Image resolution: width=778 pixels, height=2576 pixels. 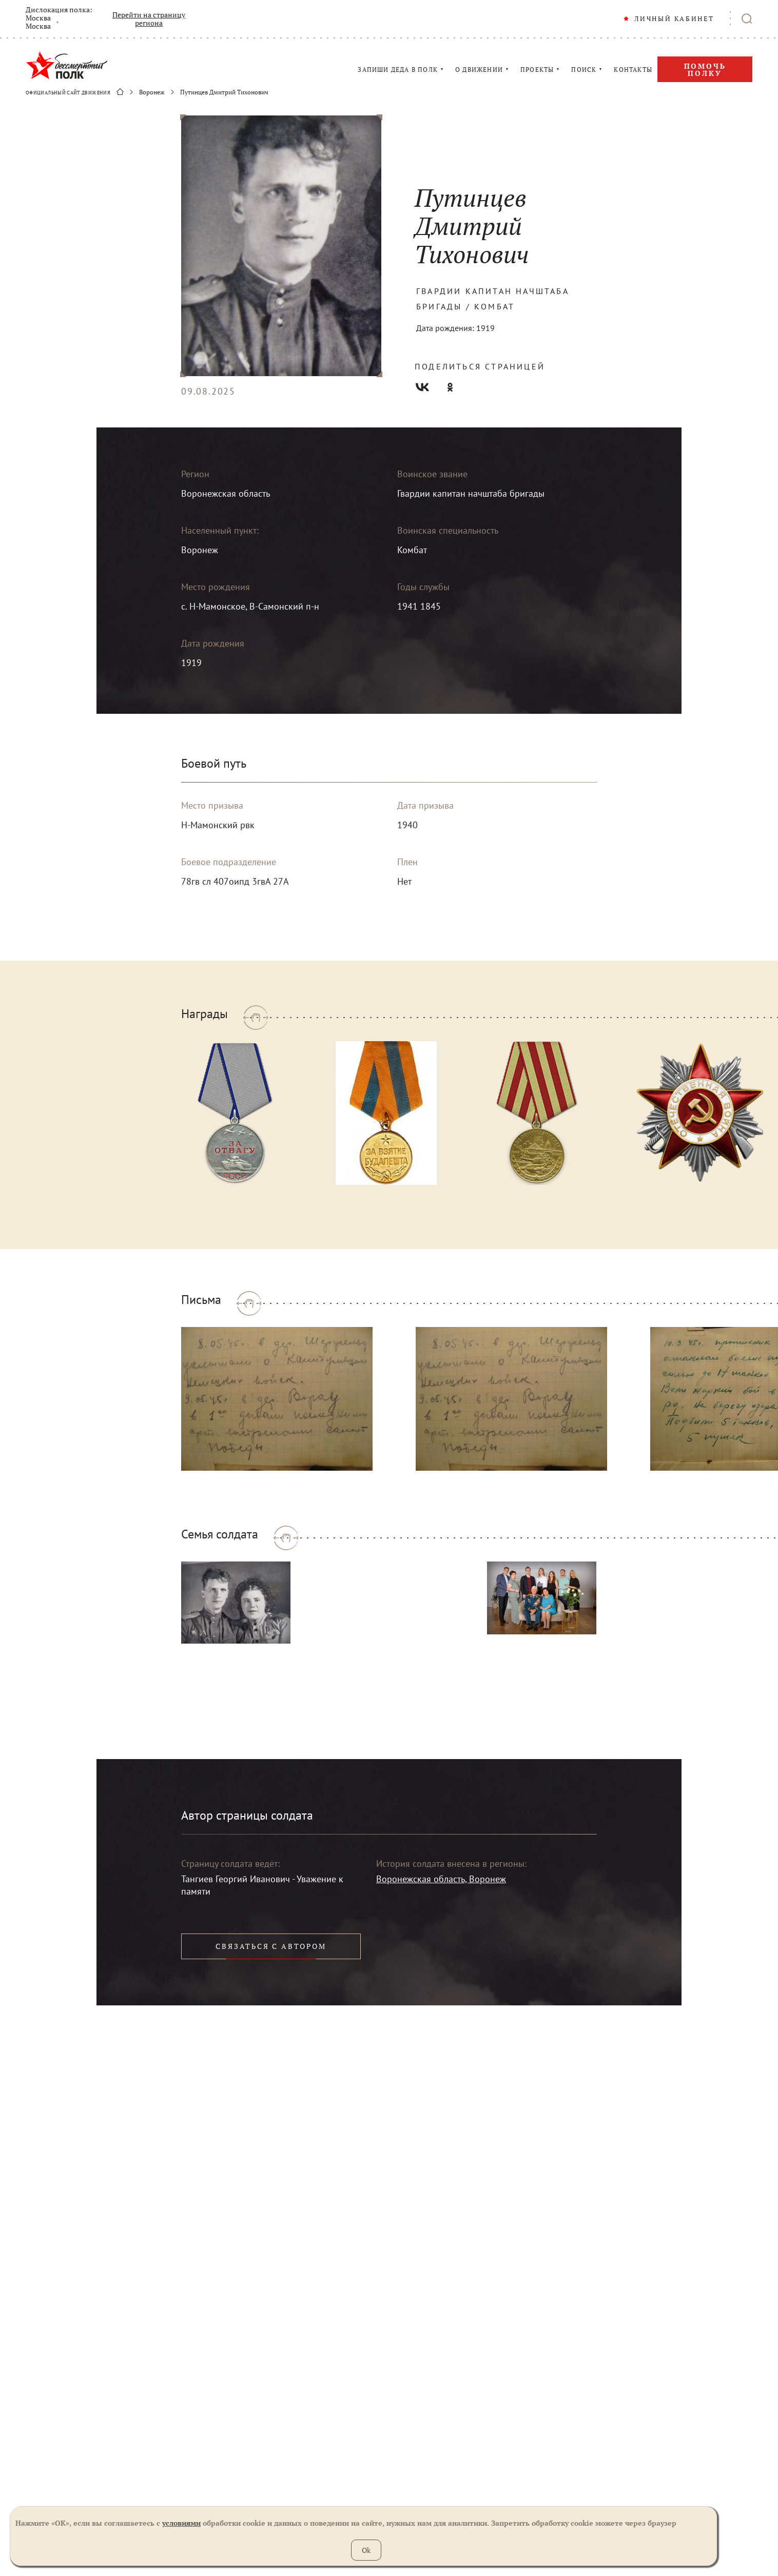 What do you see at coordinates (398, 69) in the screenshot?
I see `ЗАПИШИ ДЕДА В ПОЛК` at bounding box center [398, 69].